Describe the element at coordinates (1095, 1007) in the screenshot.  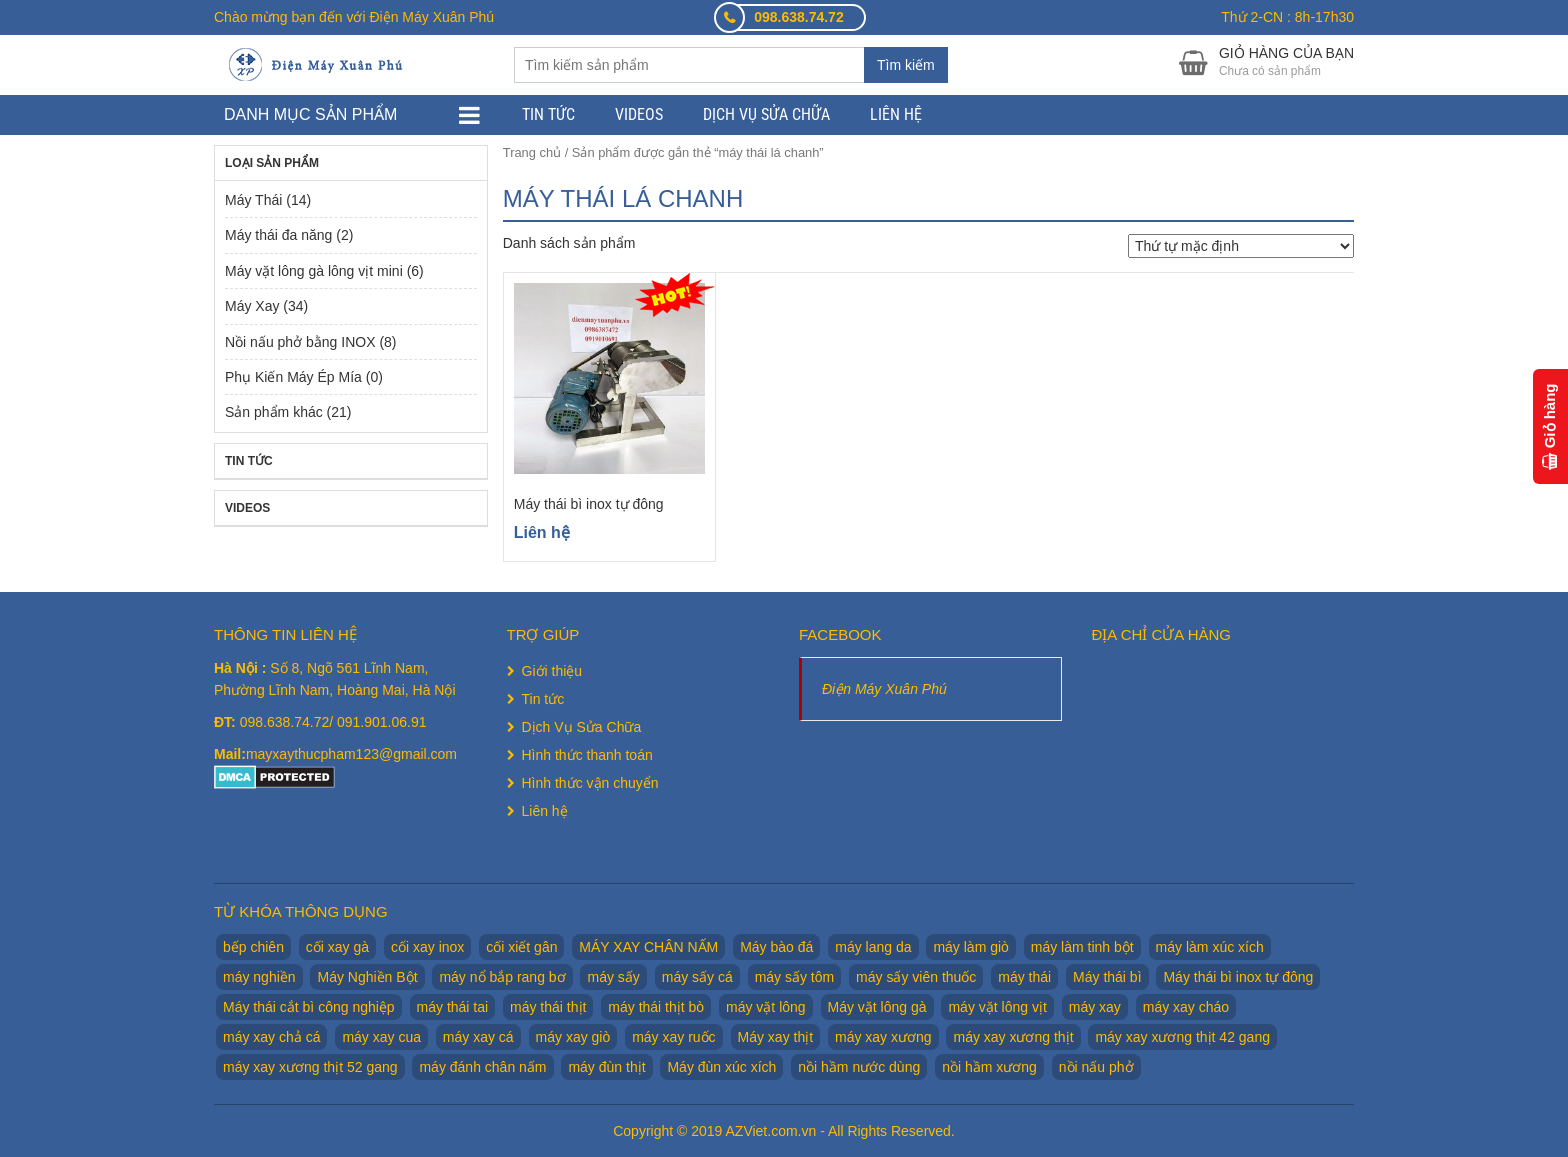
I see `máy xay [máy xay (10 sản phẩm)]` at that location.